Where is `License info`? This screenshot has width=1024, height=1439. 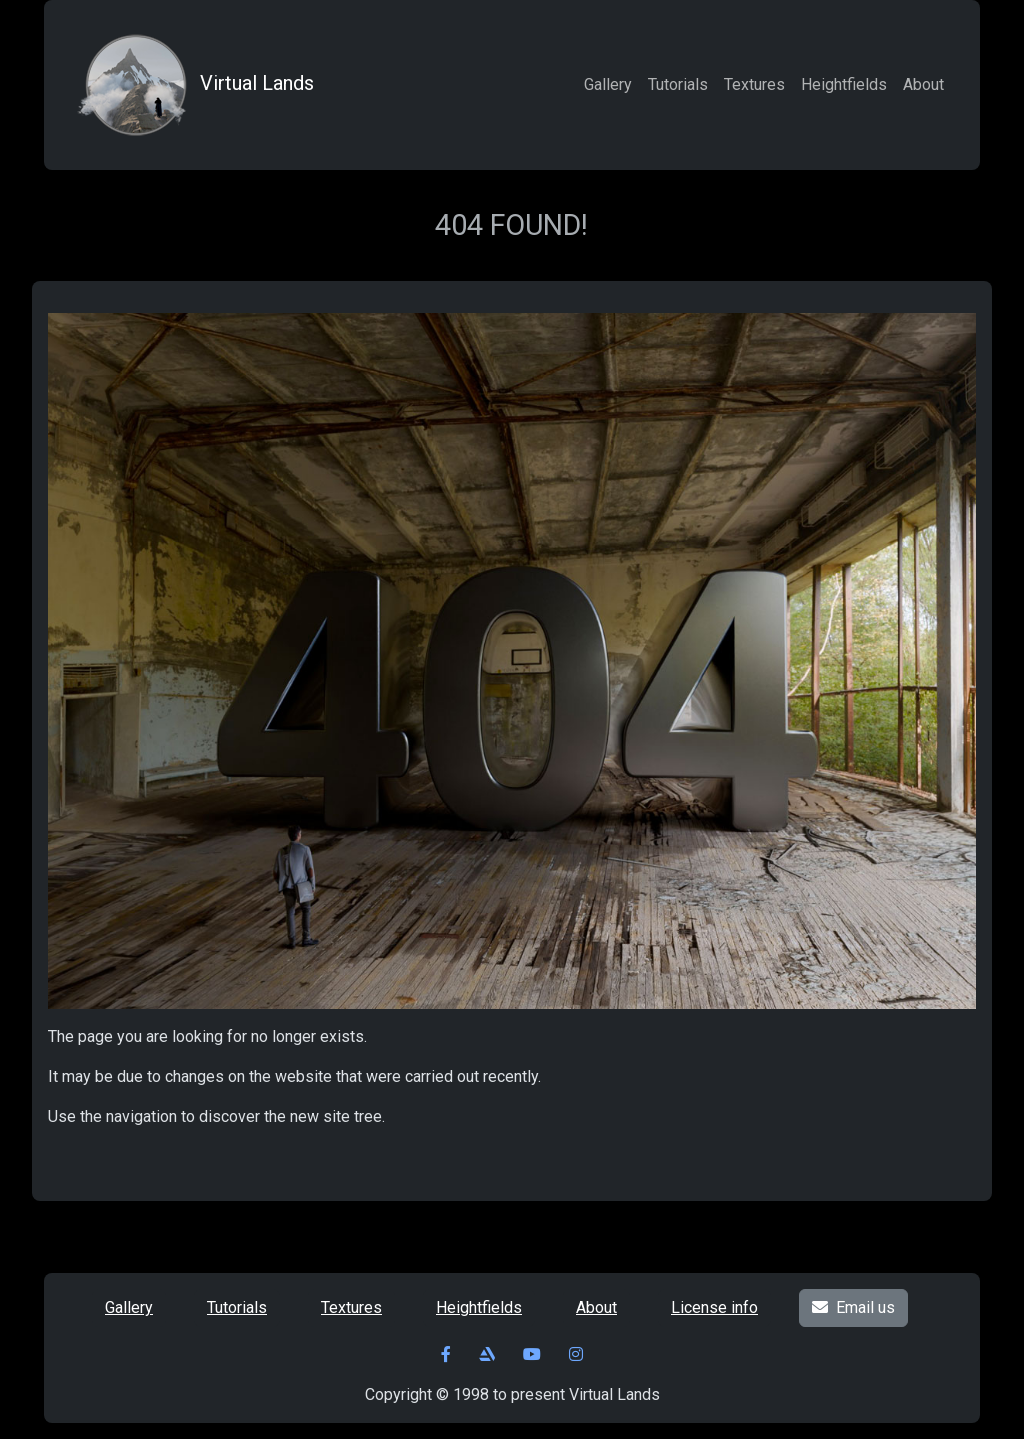
License info is located at coordinates (714, 1307).